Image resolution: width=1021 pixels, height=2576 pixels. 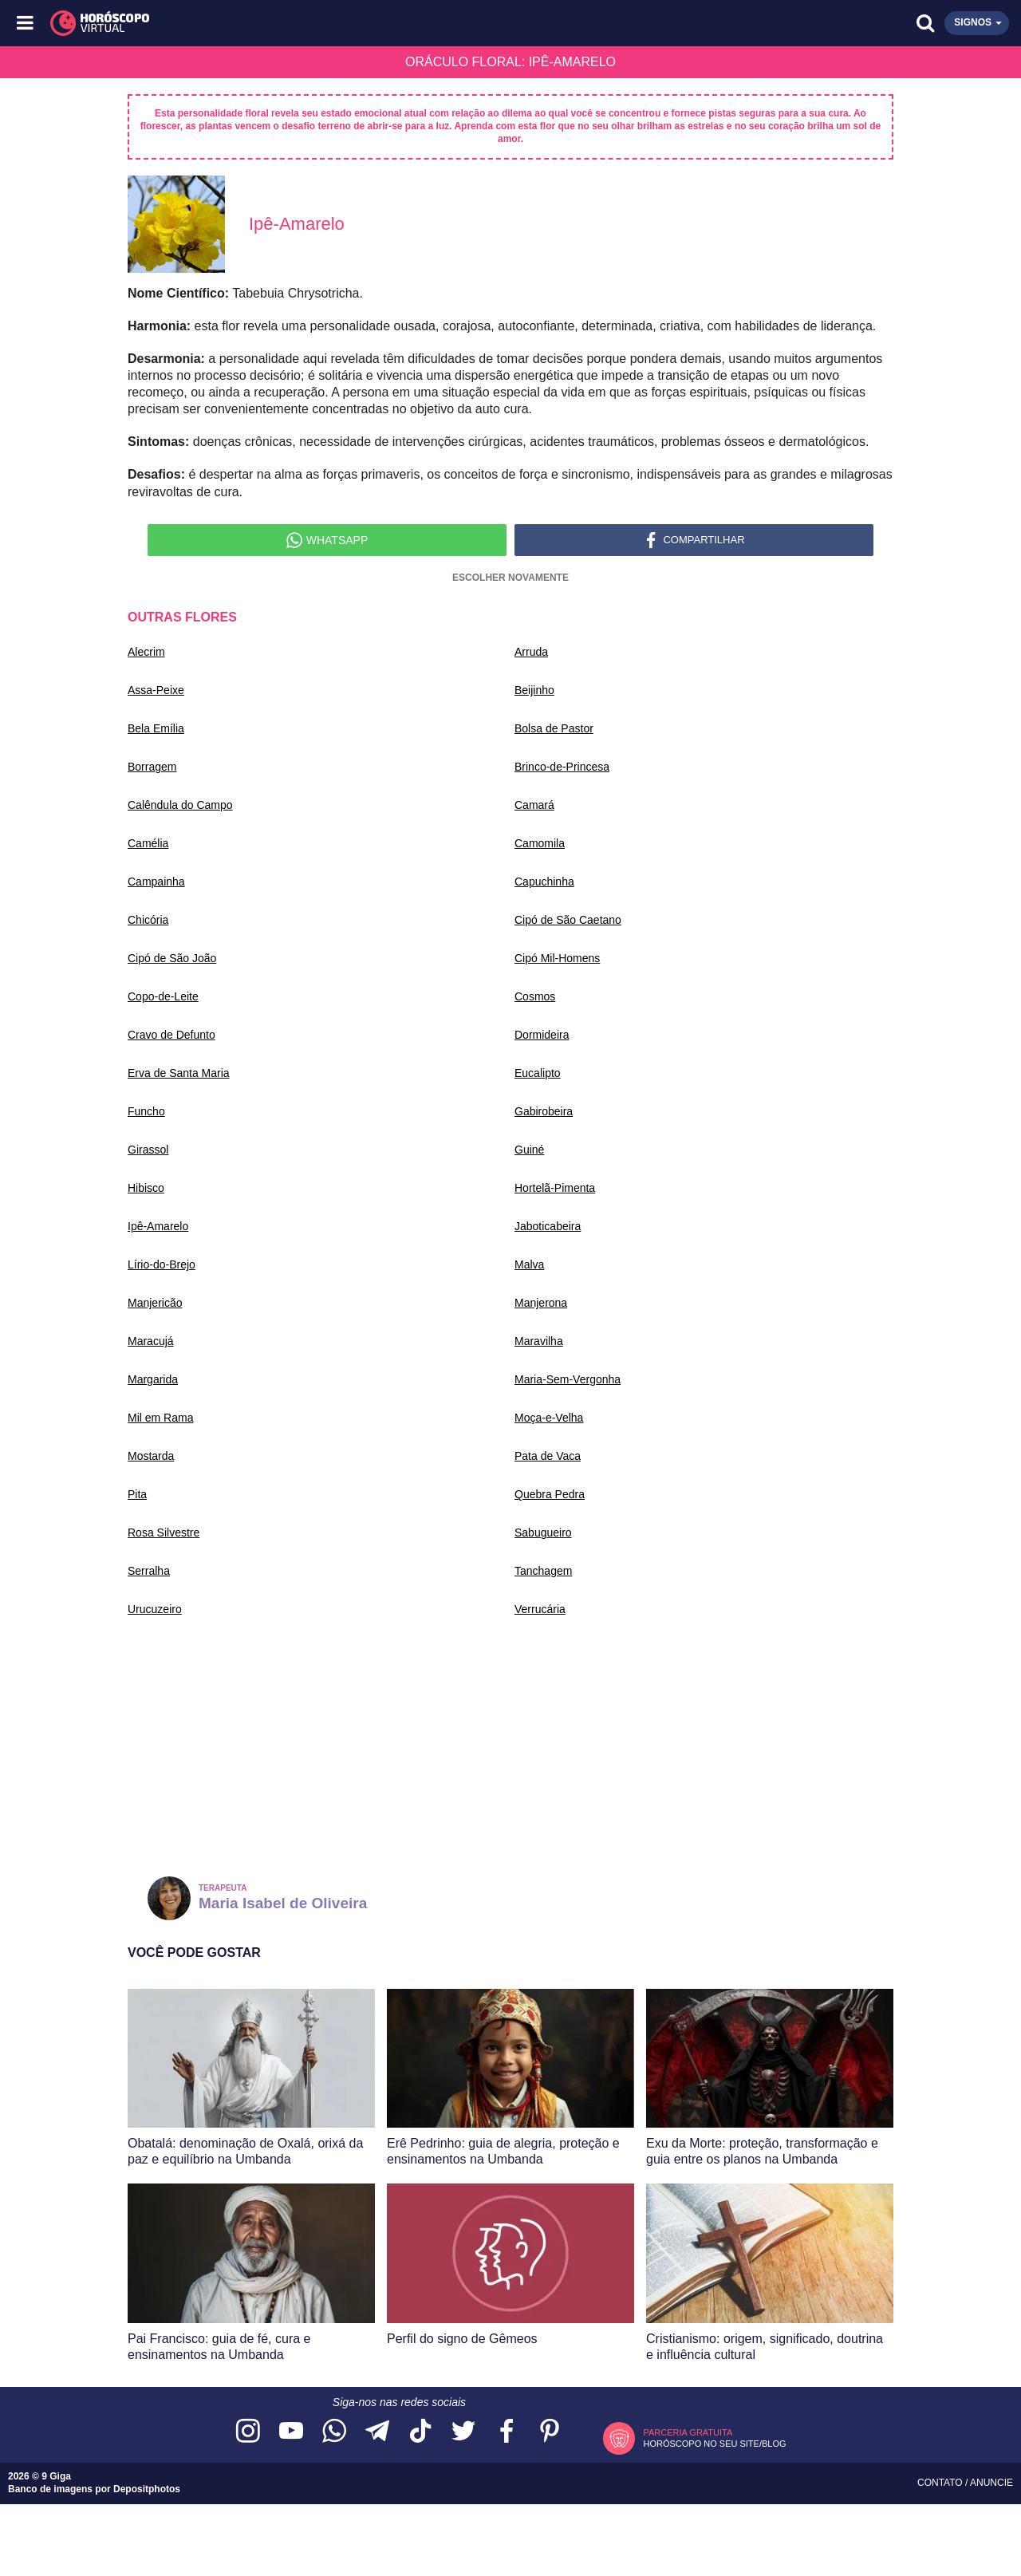 What do you see at coordinates (537, 1073) in the screenshot?
I see `Eucalipto` at bounding box center [537, 1073].